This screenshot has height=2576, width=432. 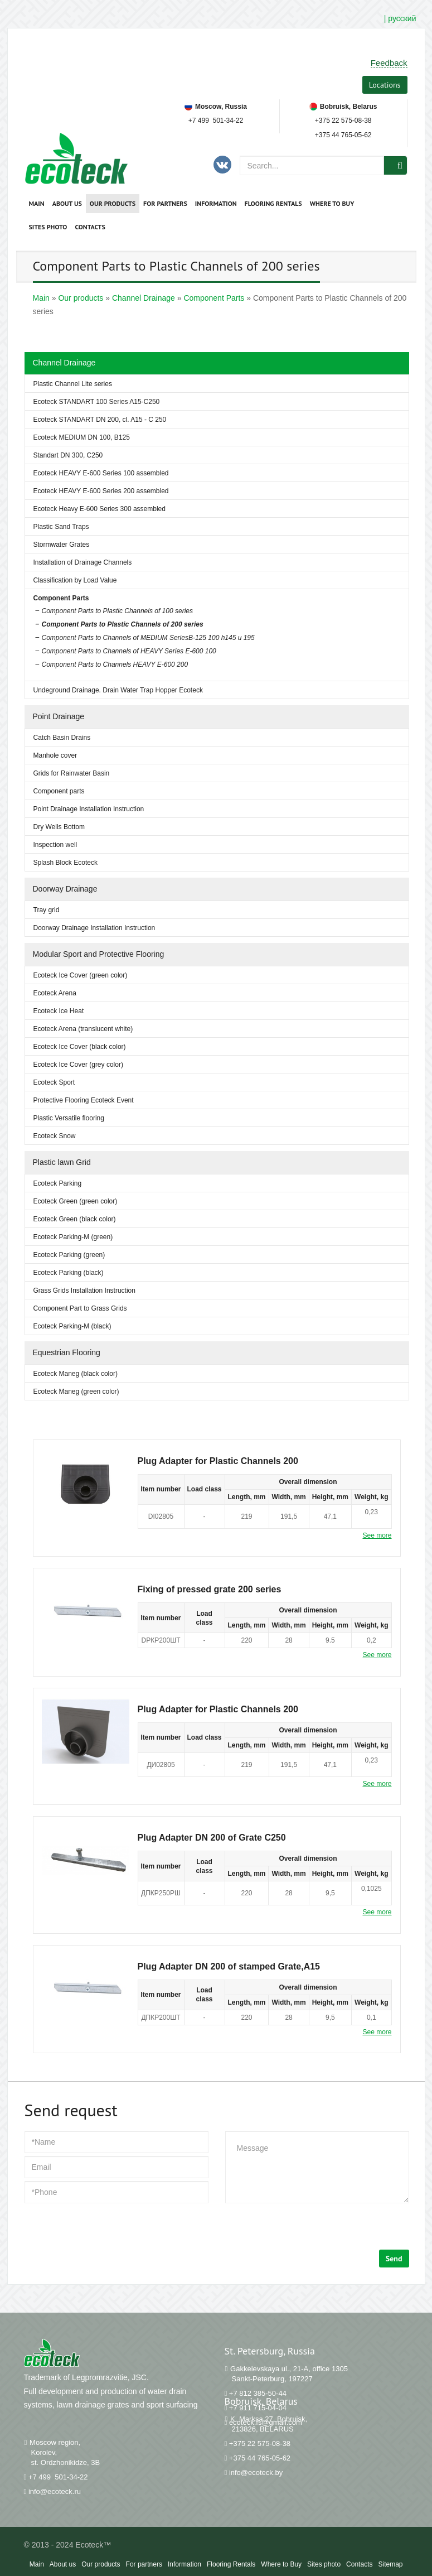 What do you see at coordinates (83, 1100) in the screenshot?
I see `Protective Flooring Ecoteck Event` at bounding box center [83, 1100].